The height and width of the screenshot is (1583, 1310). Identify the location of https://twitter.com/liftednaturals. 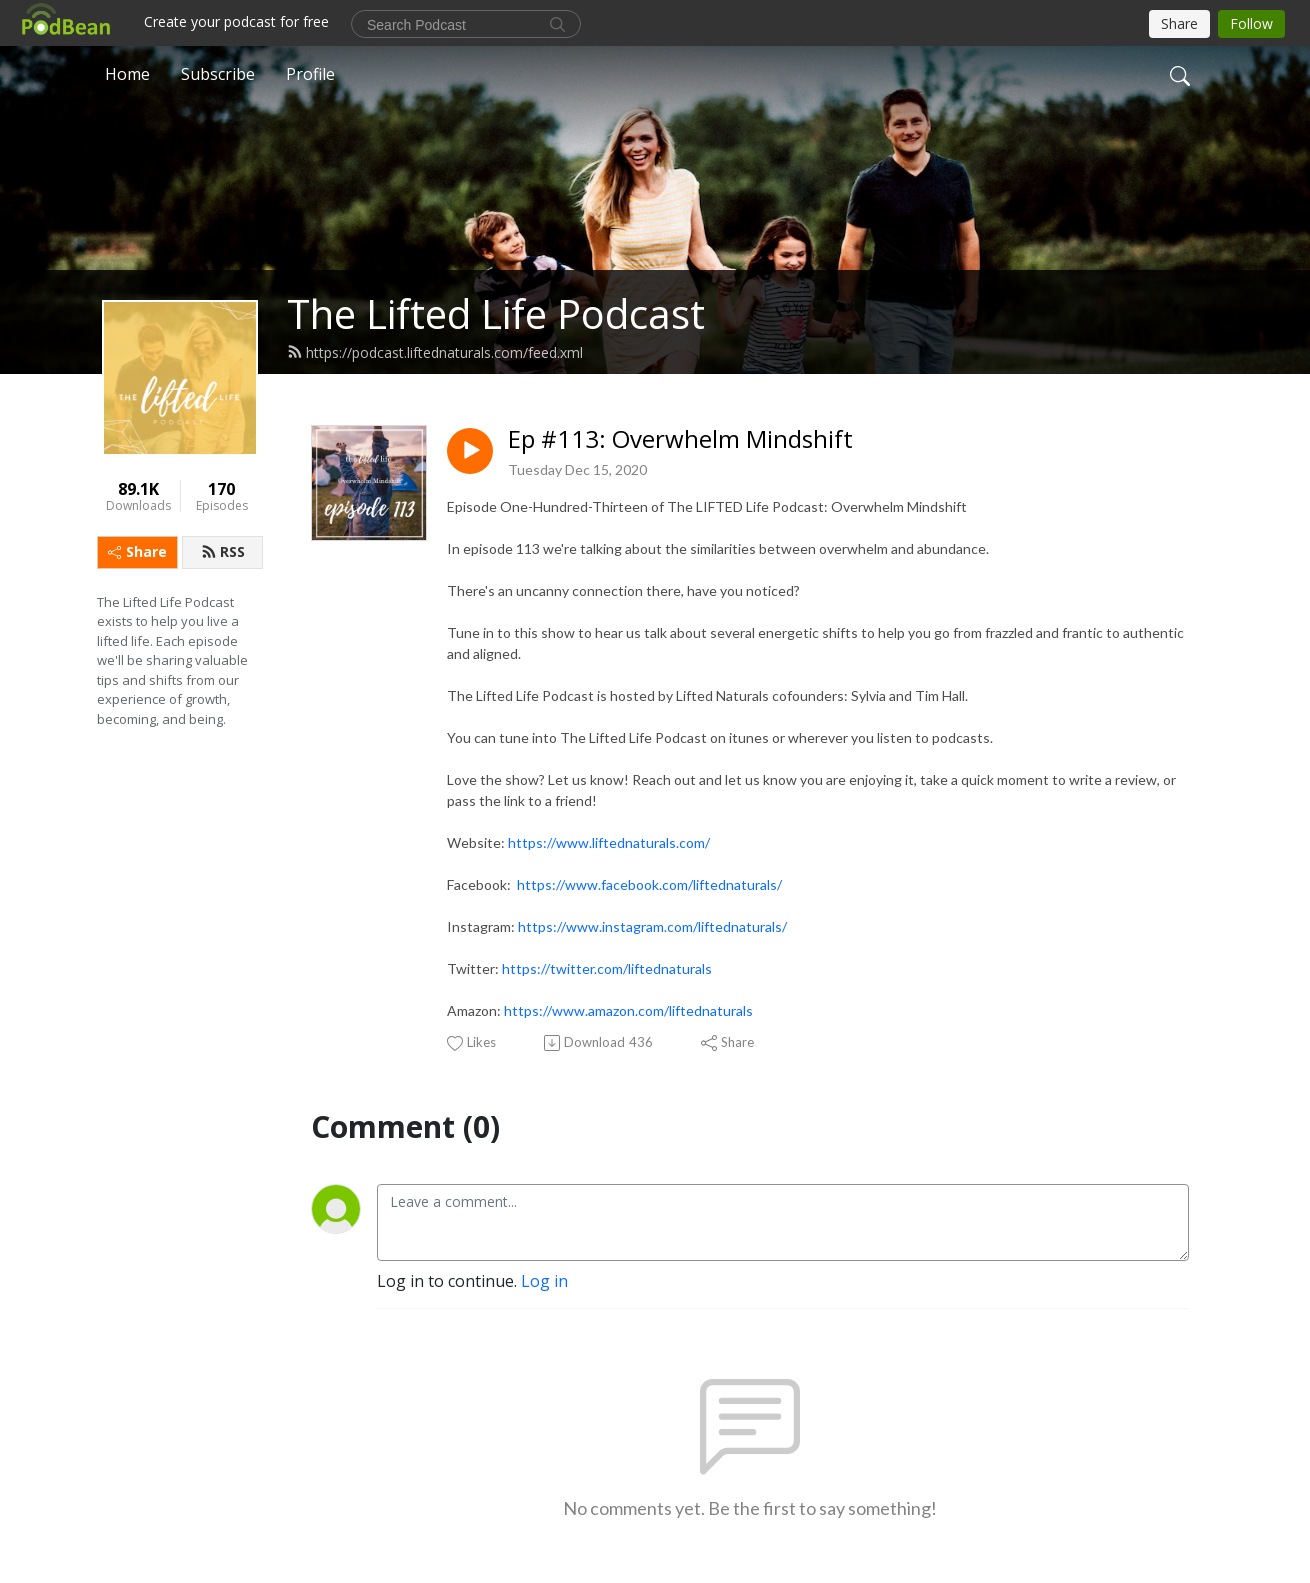
(607, 968).